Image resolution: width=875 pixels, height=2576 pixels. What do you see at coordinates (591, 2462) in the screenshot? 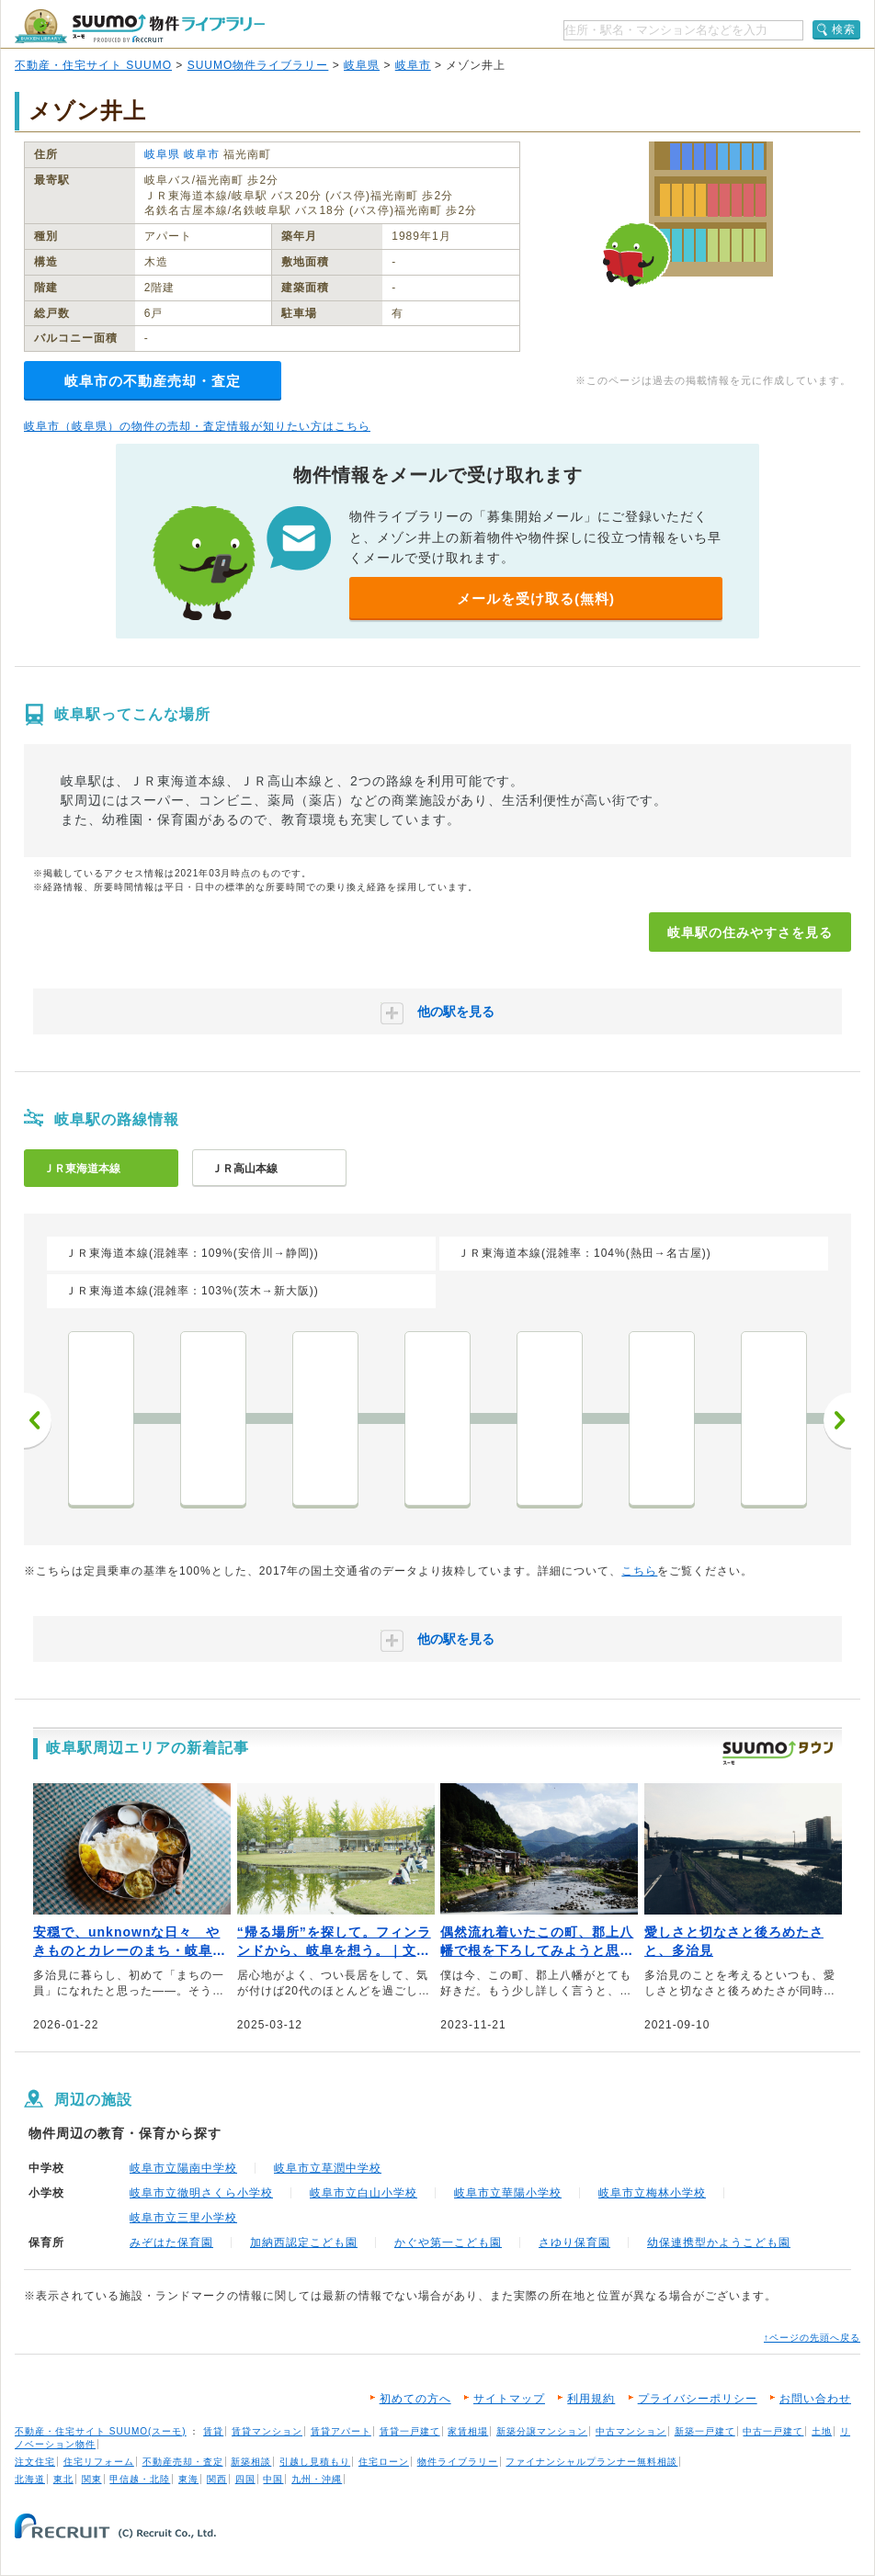
I see `ファイナンシャルプランナー無料相談` at bounding box center [591, 2462].